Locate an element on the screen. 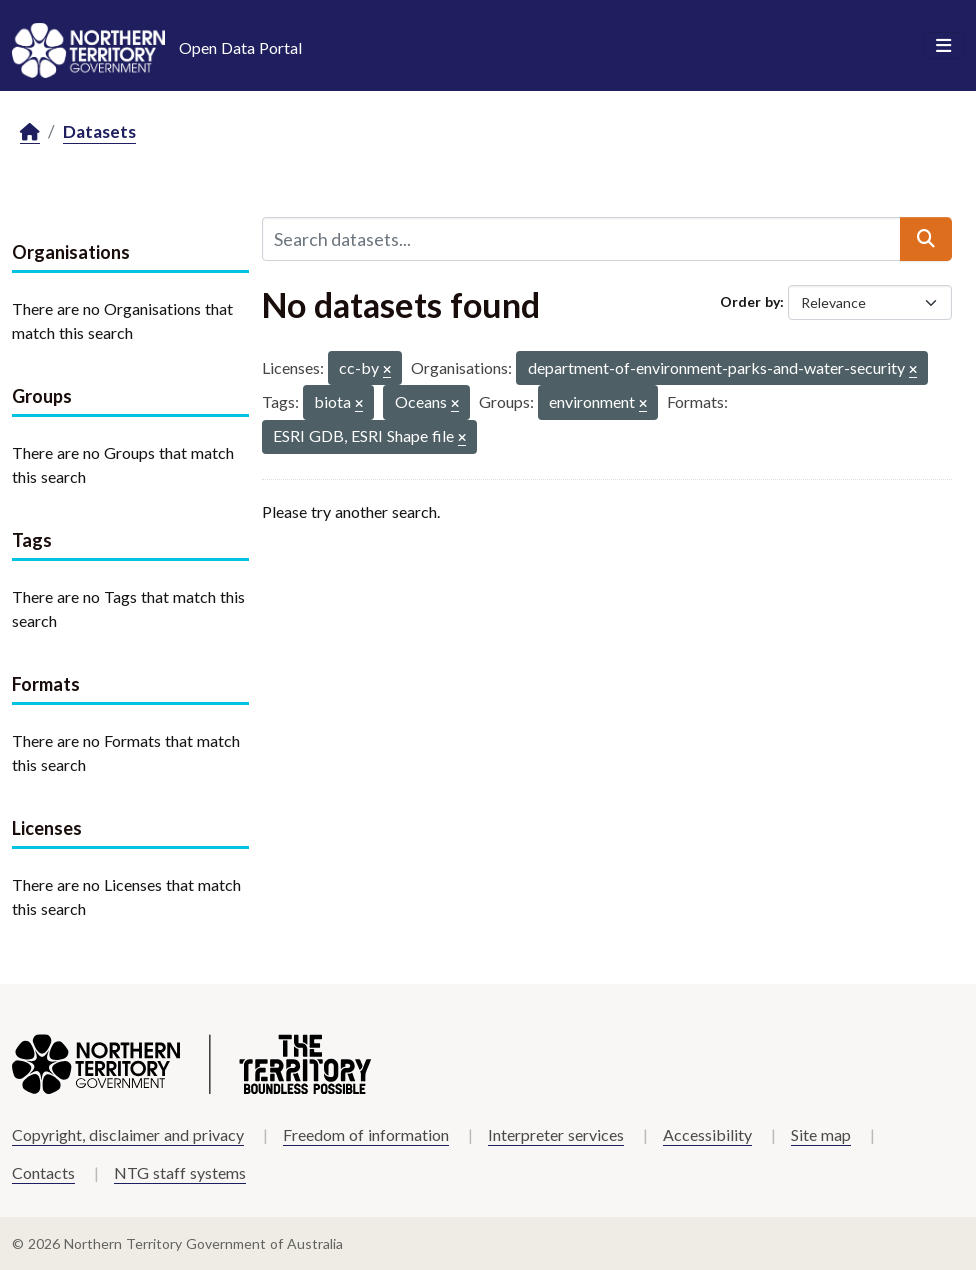 This screenshot has width=976, height=1270. Accessibility is located at coordinates (707, 1134).